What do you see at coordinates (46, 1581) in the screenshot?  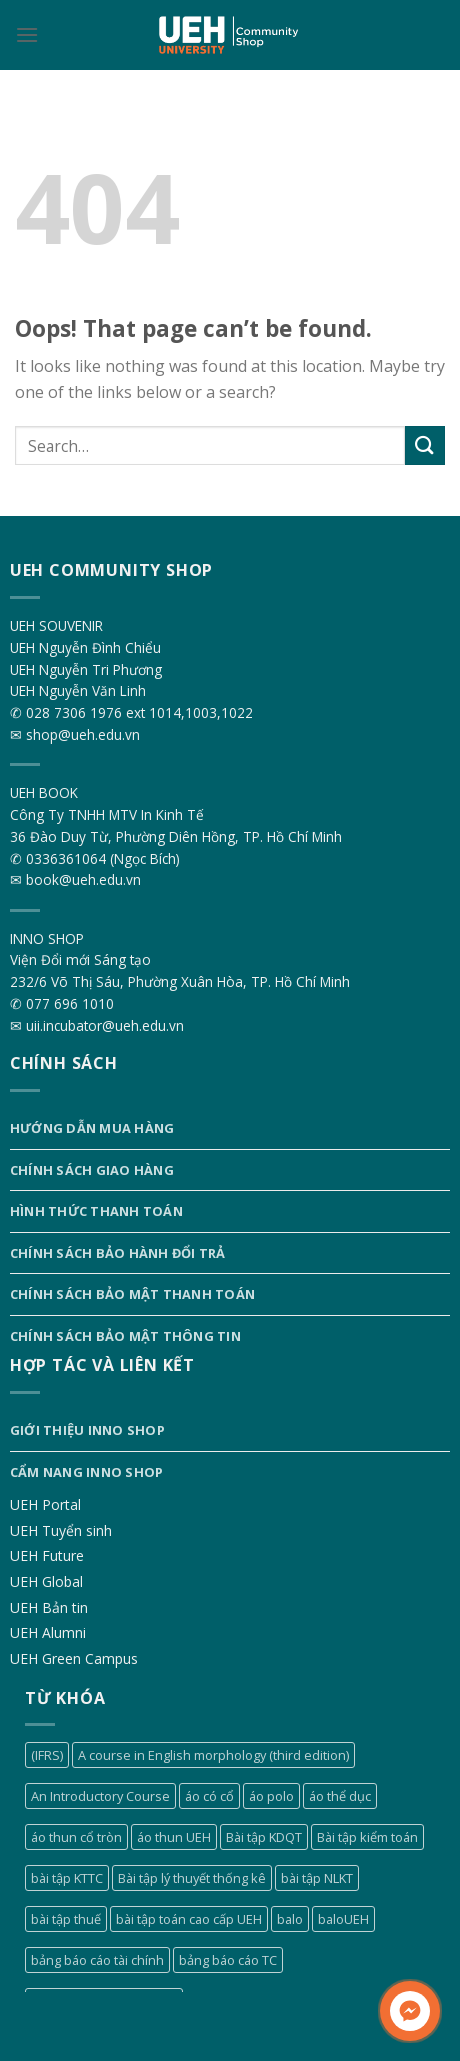 I see `UEH Global` at bounding box center [46, 1581].